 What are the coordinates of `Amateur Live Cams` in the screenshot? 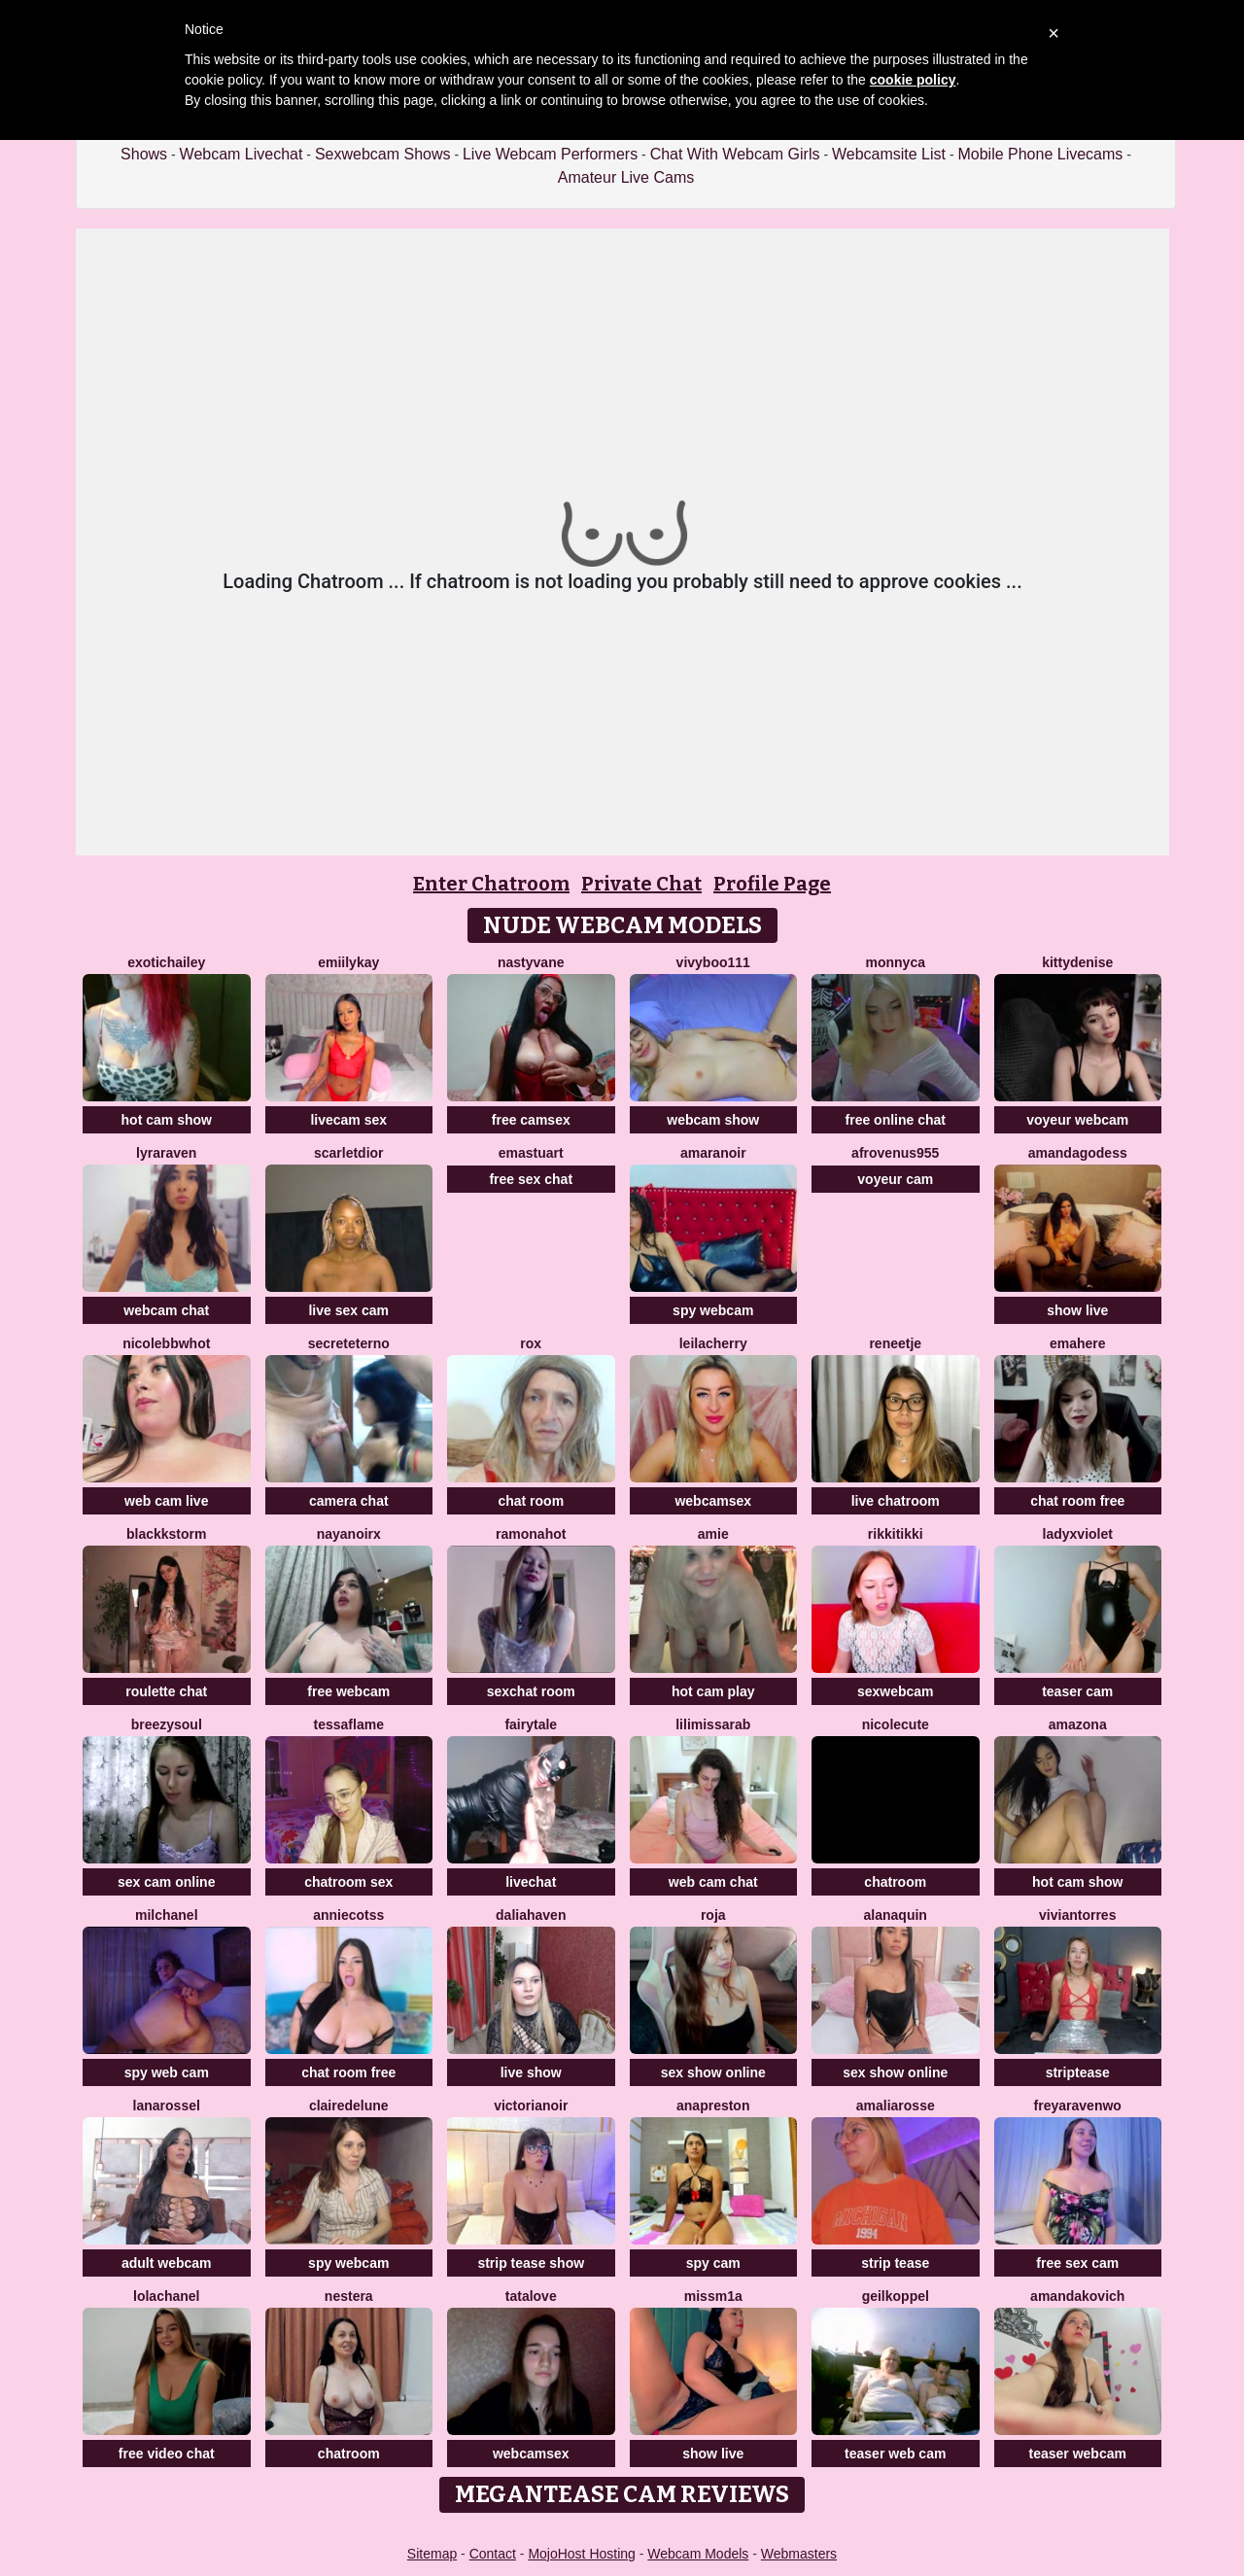 It's located at (626, 177).